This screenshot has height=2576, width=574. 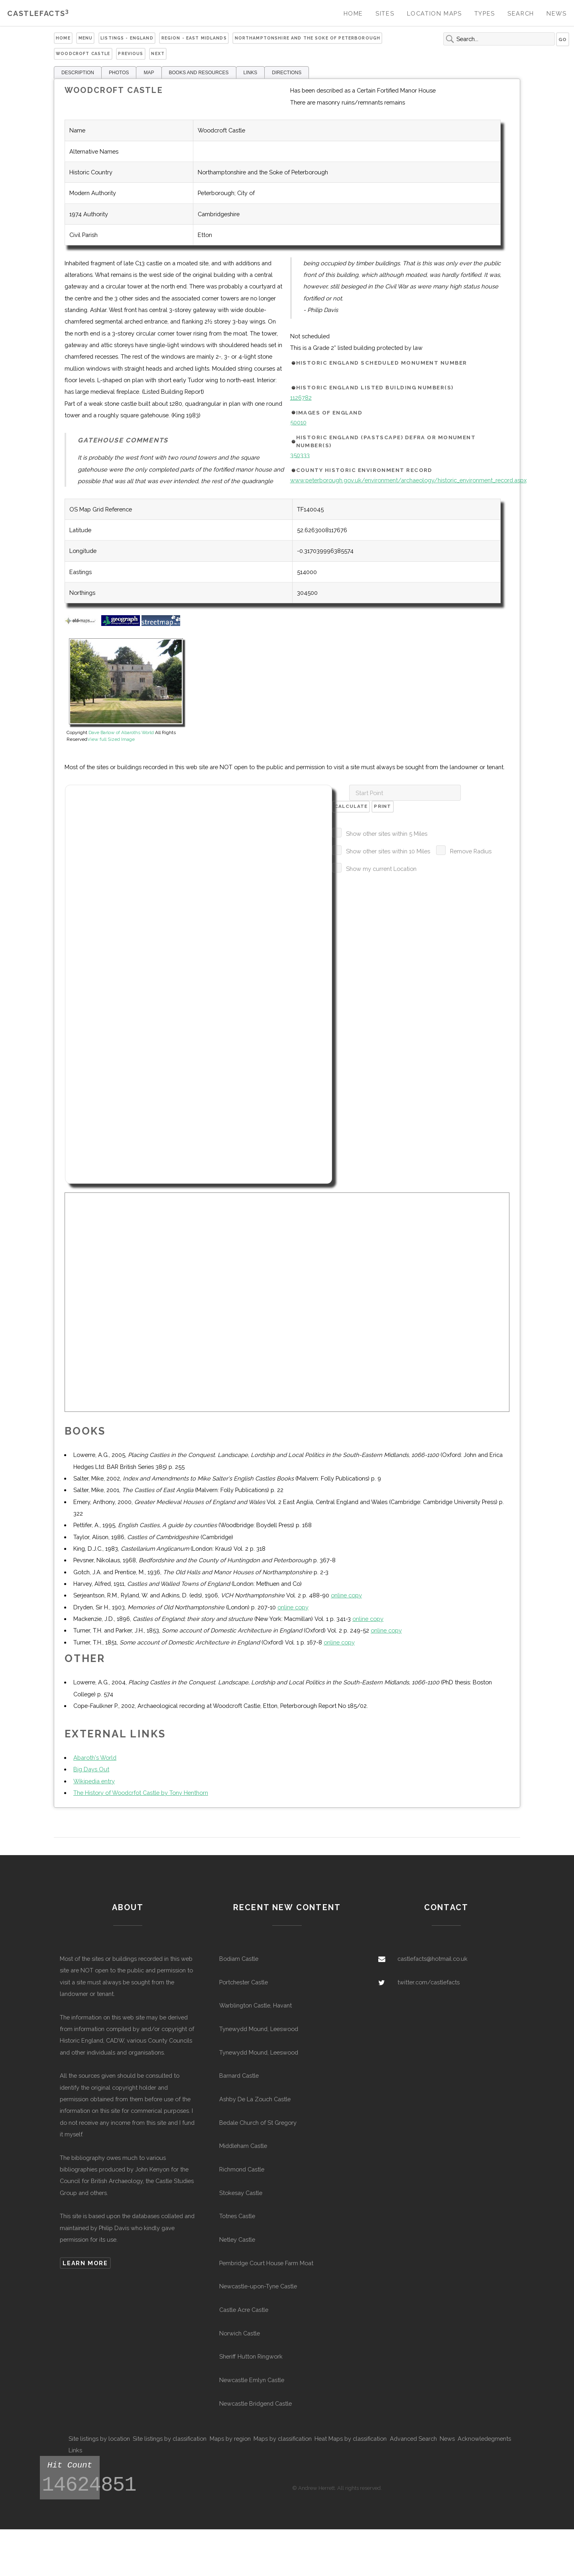 I want to click on Woodcroft Castle, so click(x=83, y=53).